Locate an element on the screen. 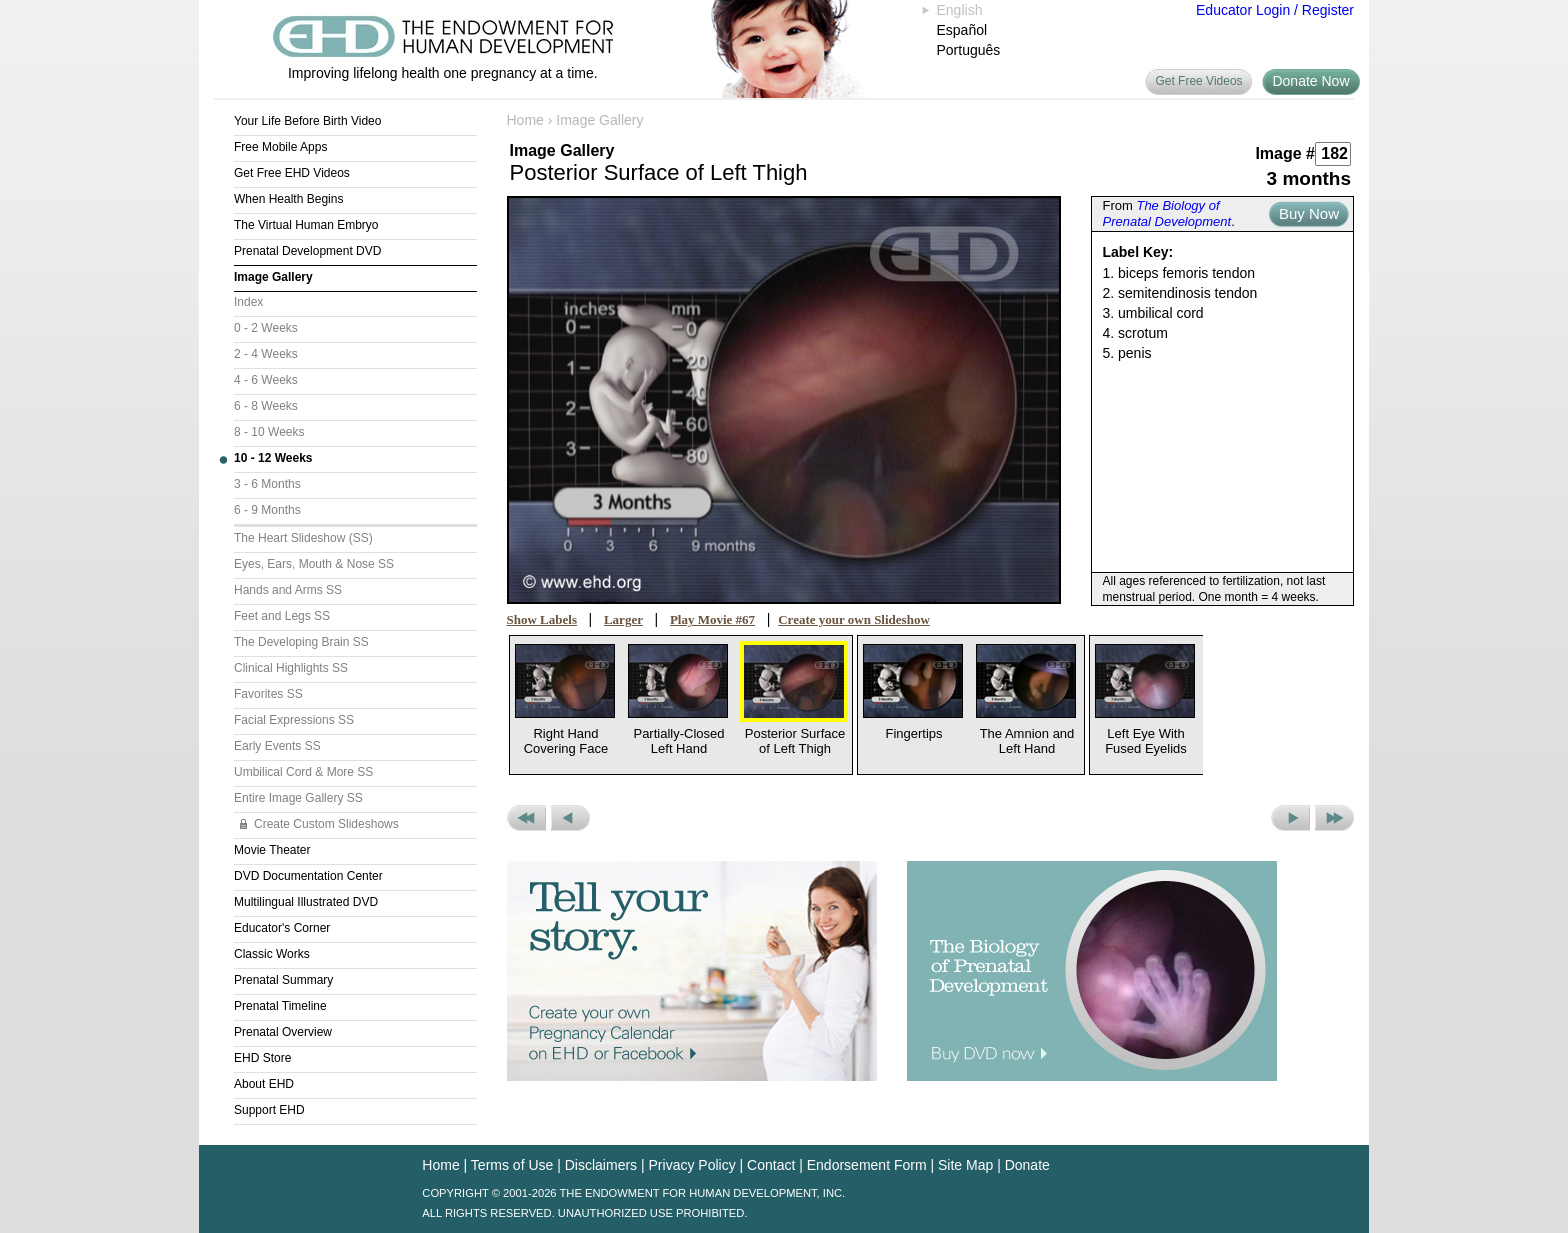  Next Picture is located at coordinates (1290, 818).